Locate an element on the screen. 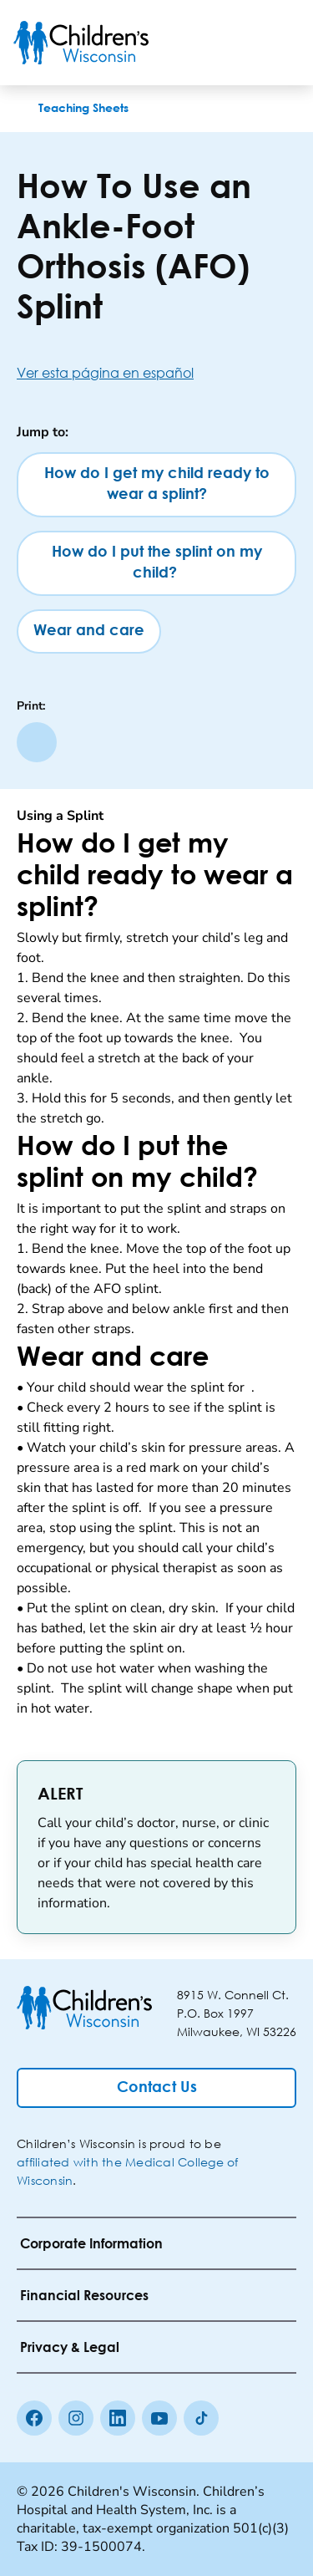  [Toogle Search] is located at coordinates (236, 43).